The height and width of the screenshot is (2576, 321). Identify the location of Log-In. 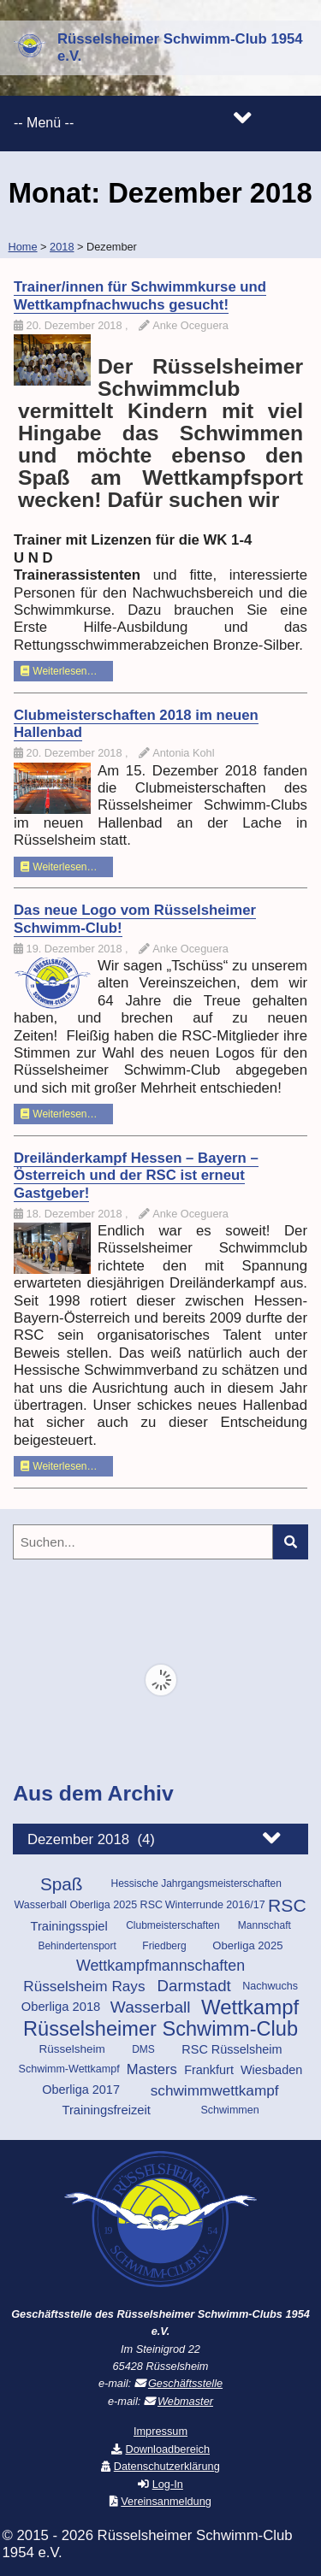
(167, 2484).